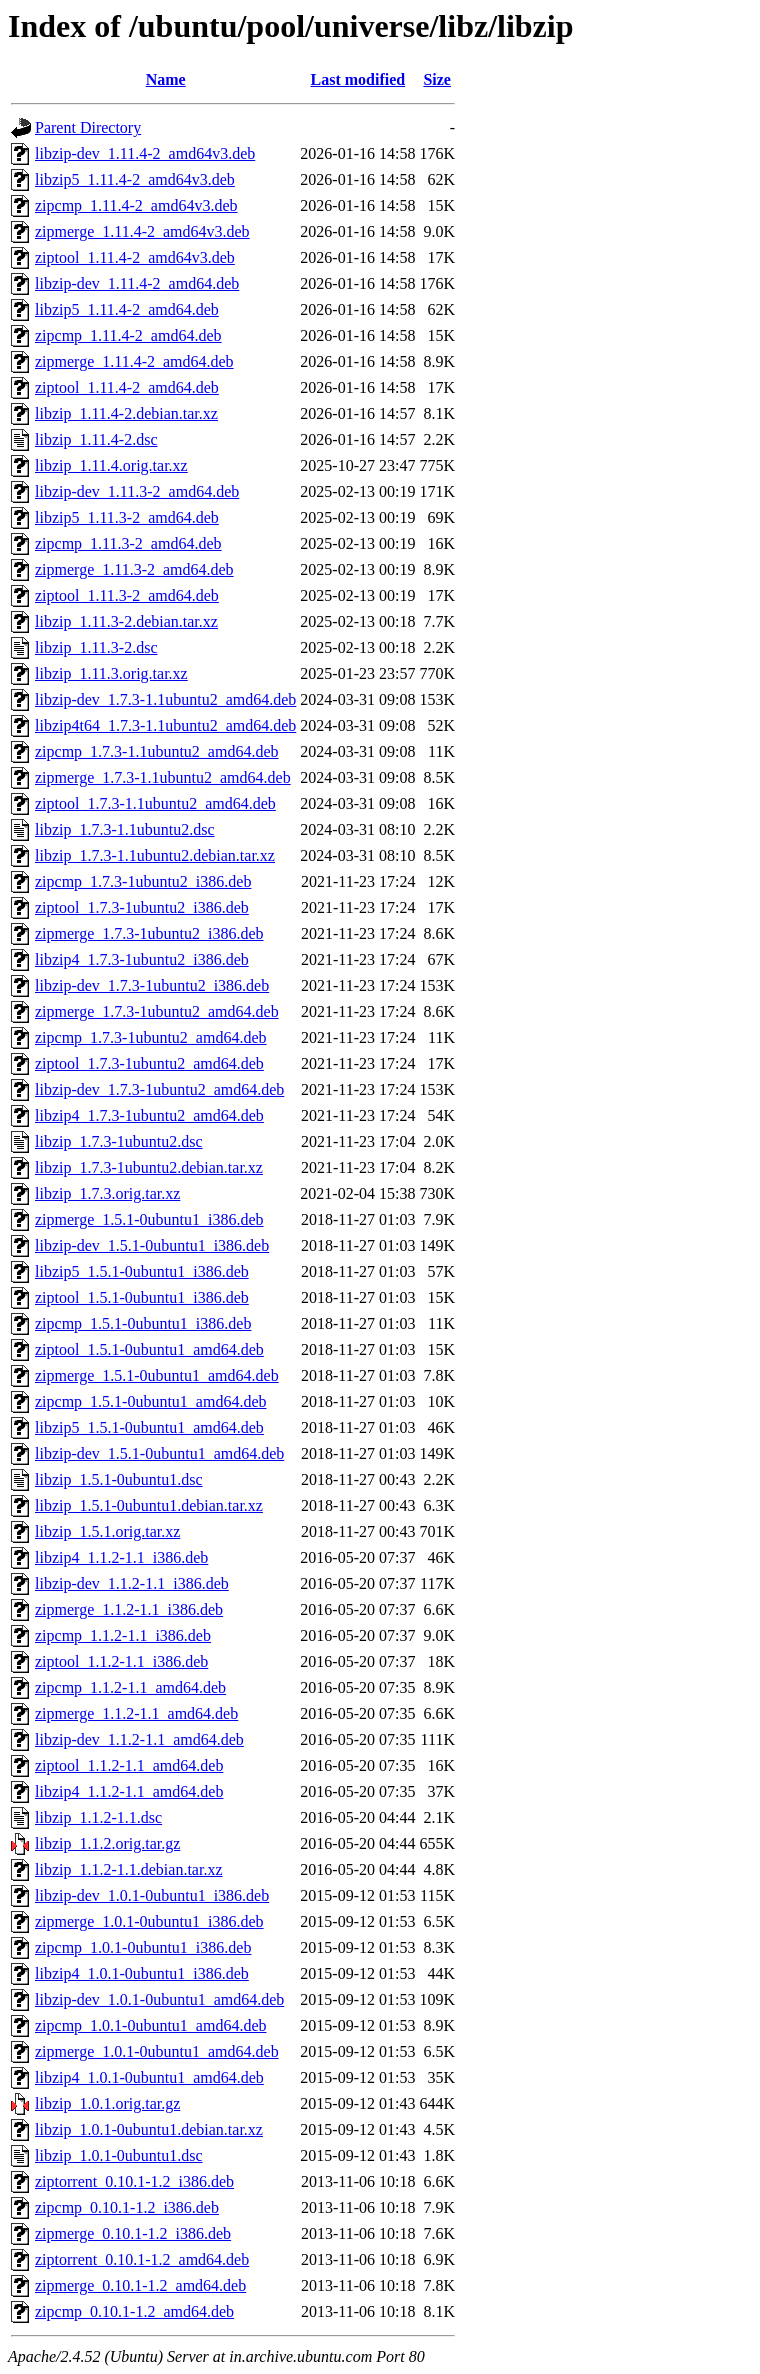 The height and width of the screenshot is (2374, 760). I want to click on zipmerge_0.10.1-1.2_amd64.deb, so click(140, 2285).